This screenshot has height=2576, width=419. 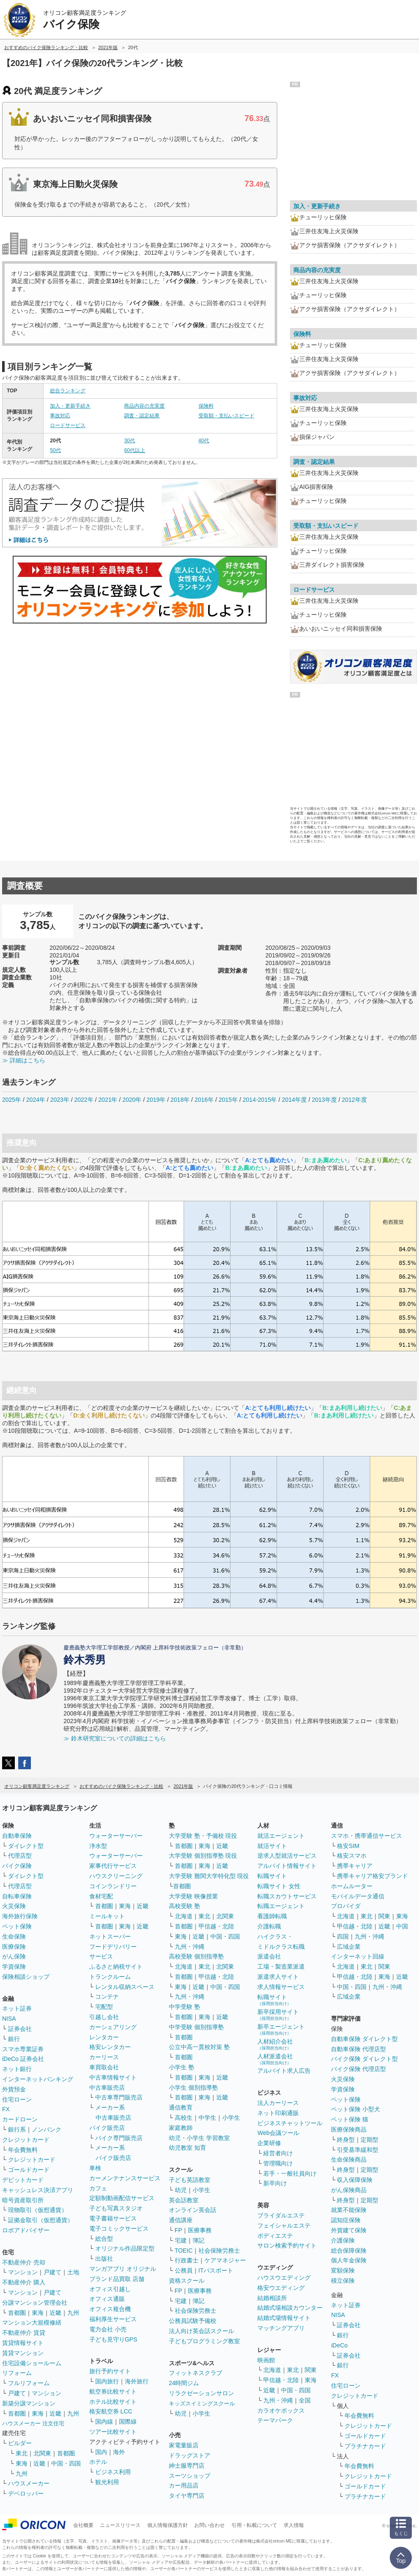 What do you see at coordinates (107, 2298) in the screenshot?
I see `オフィス通販` at bounding box center [107, 2298].